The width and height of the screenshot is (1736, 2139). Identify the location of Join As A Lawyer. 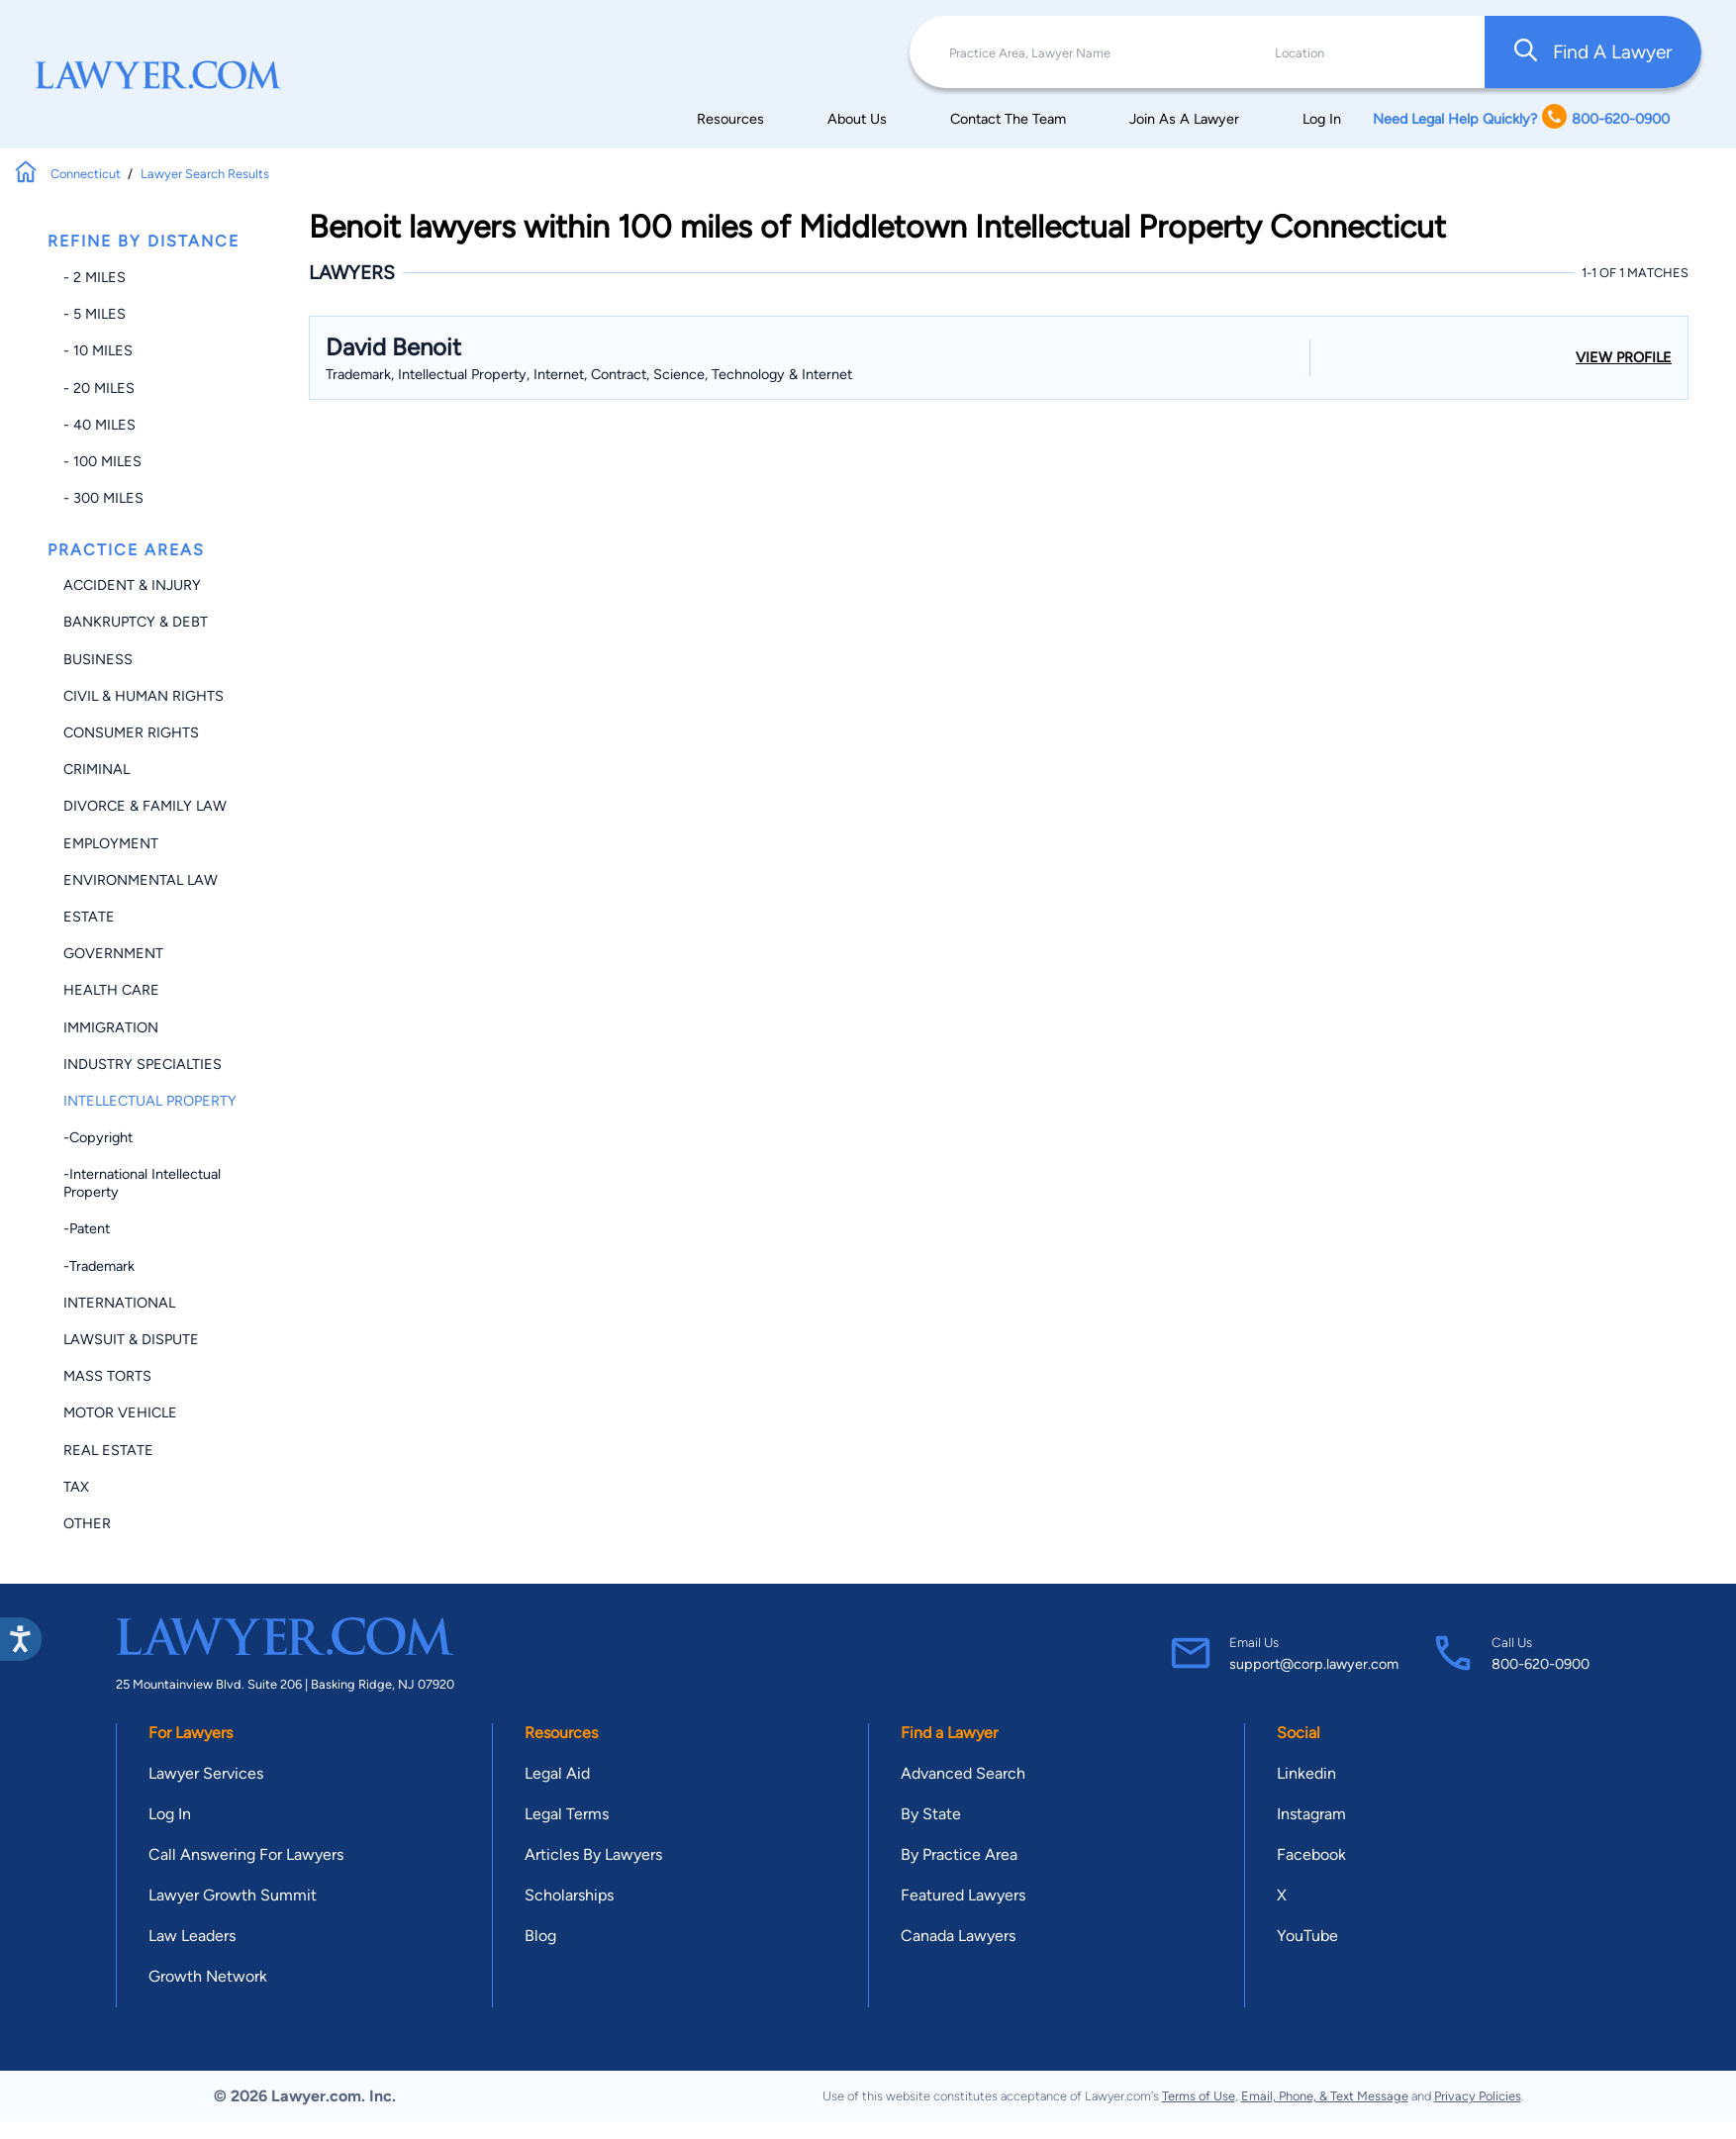
(1184, 119).